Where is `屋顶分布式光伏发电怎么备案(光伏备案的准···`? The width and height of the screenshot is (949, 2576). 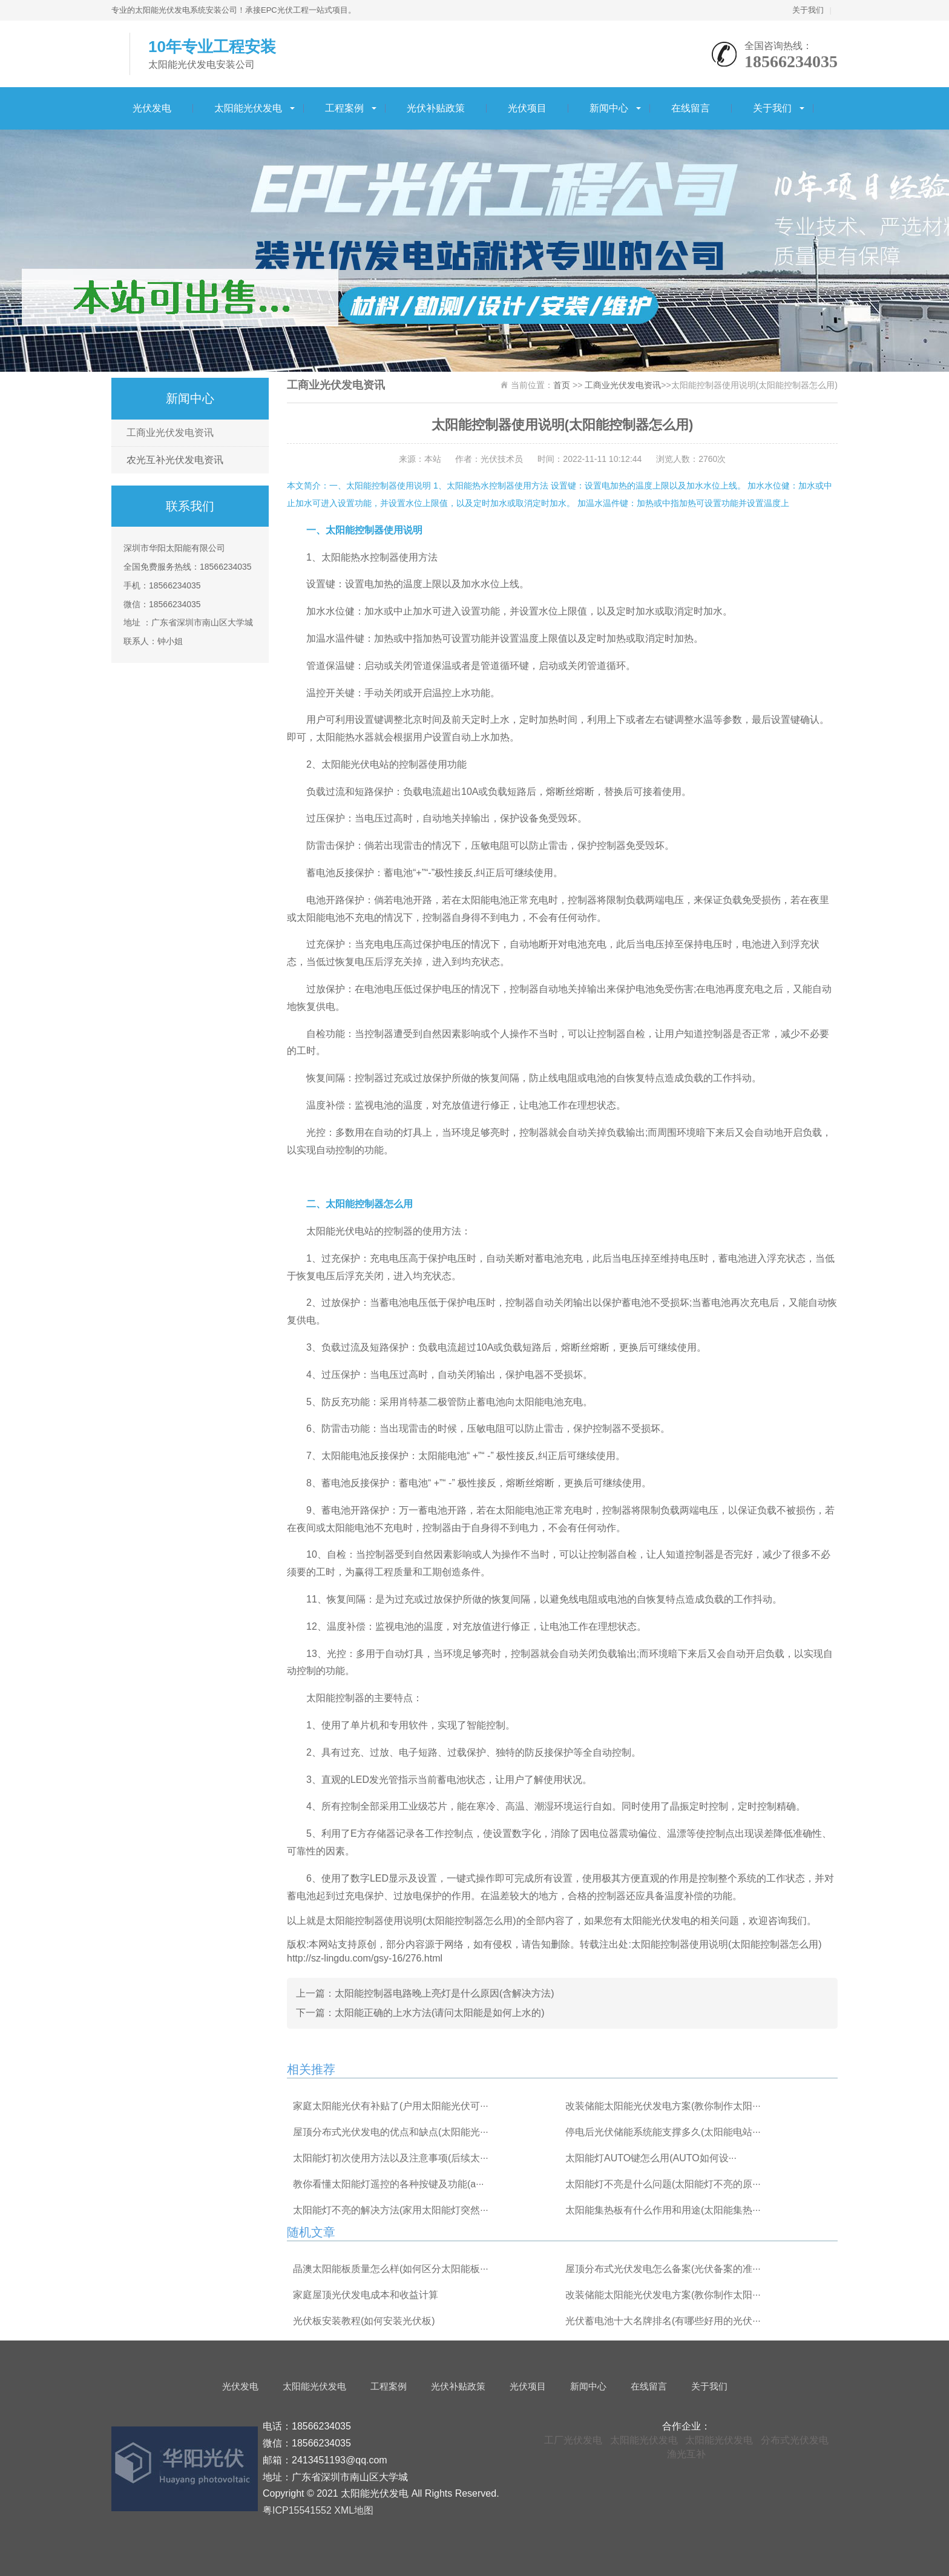
屋顶分布式光伏发电怎么备案(光伏备案的准··· is located at coordinates (663, 2269).